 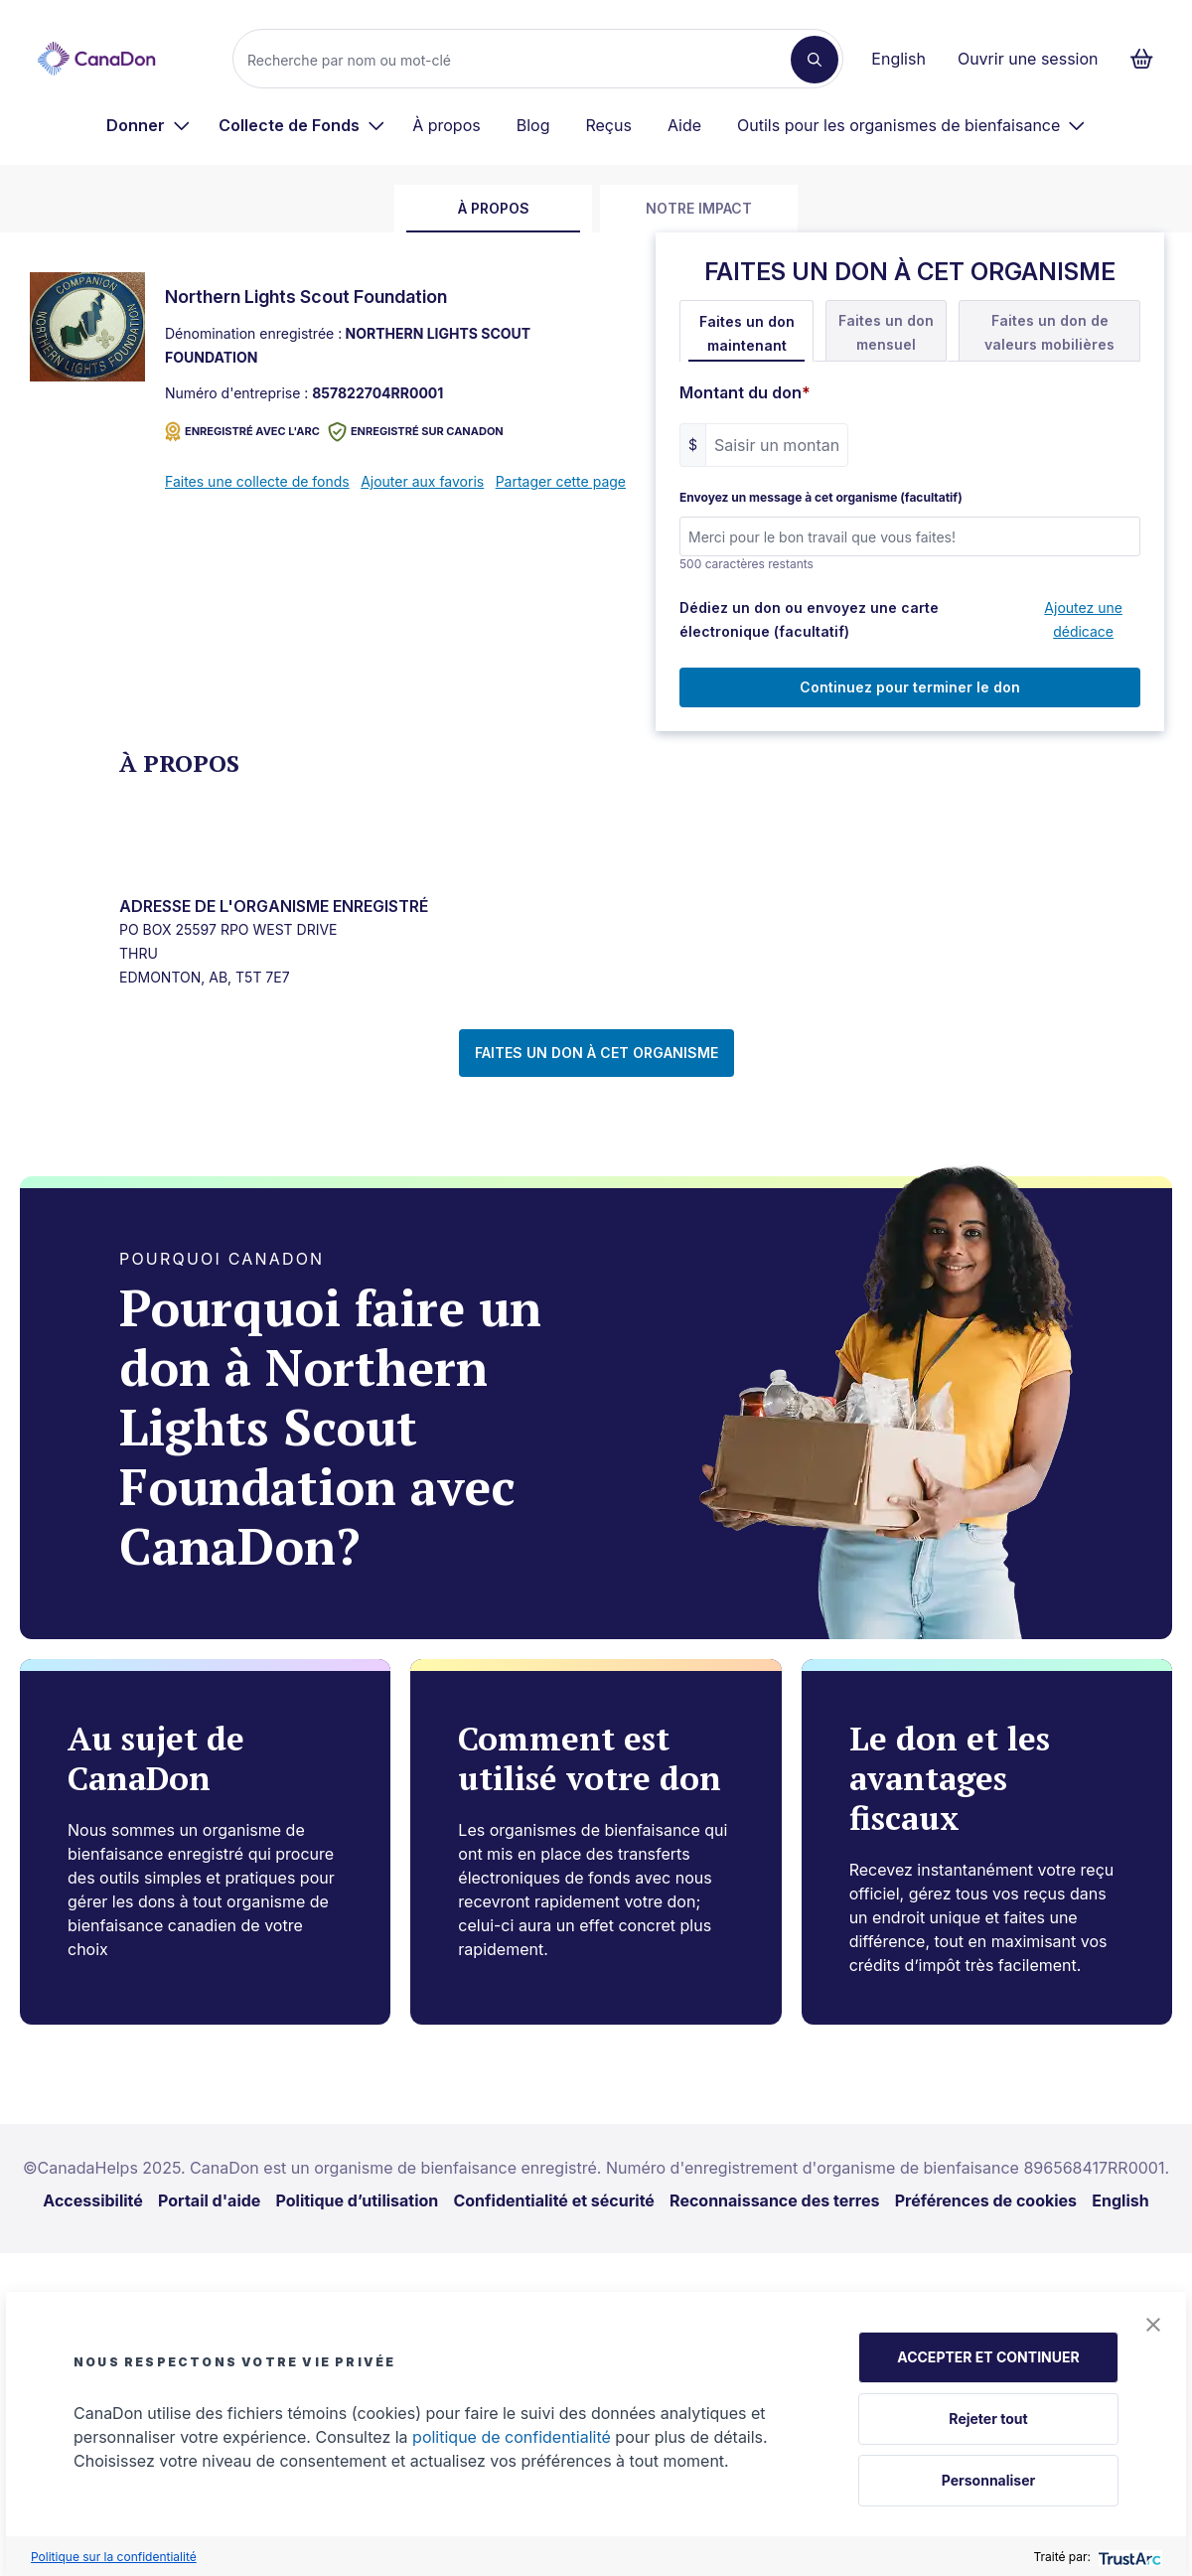 I want to click on Accessibilité, so click(x=93, y=2200).